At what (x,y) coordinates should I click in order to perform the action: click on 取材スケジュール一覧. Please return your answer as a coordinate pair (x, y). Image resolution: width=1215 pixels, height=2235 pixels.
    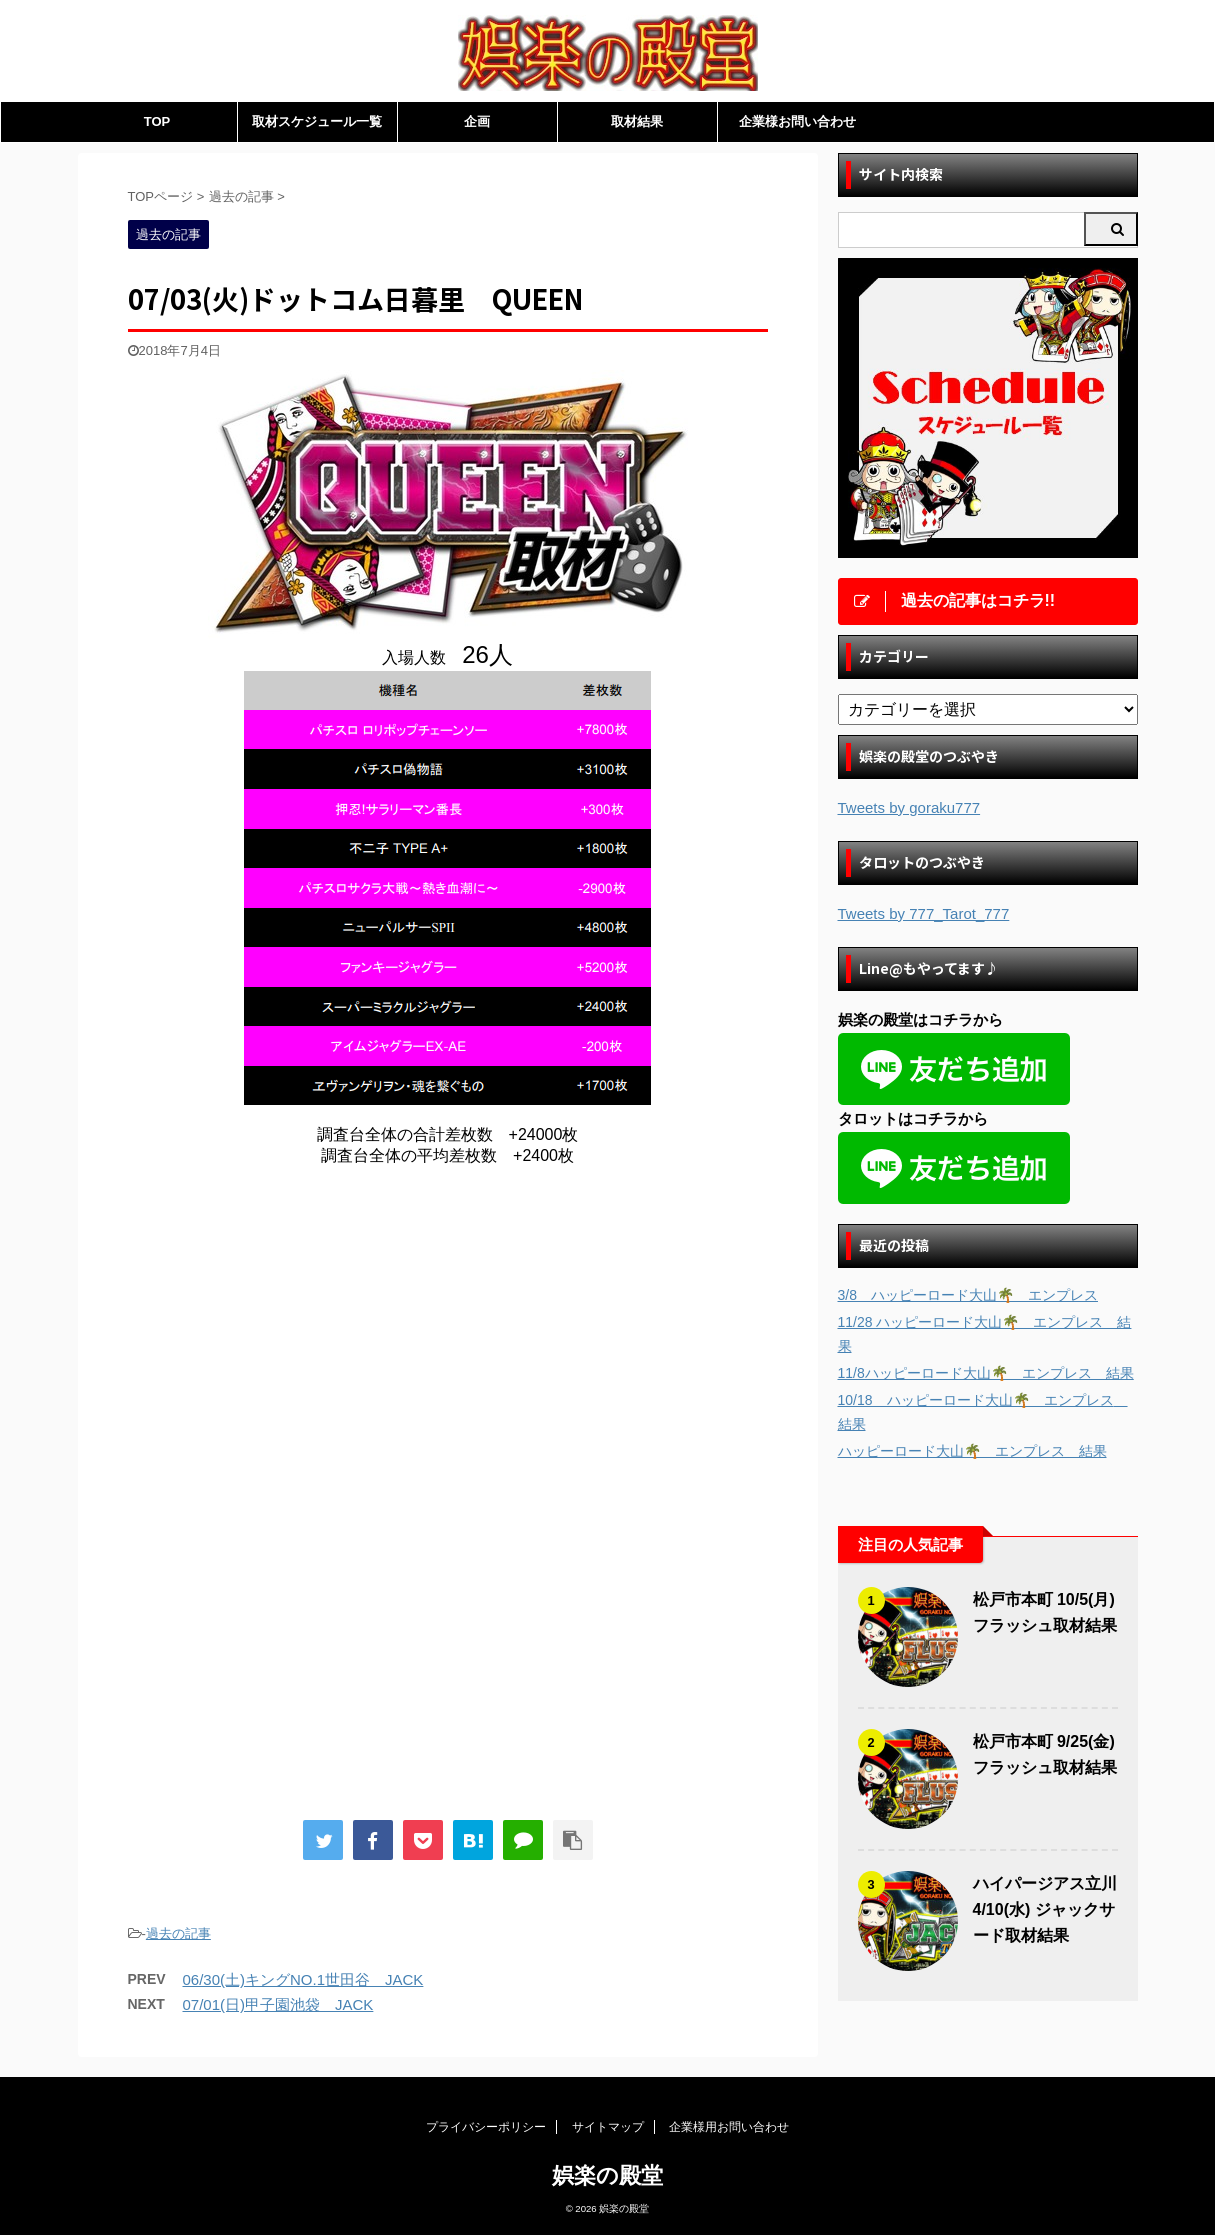
    Looking at the image, I should click on (317, 121).